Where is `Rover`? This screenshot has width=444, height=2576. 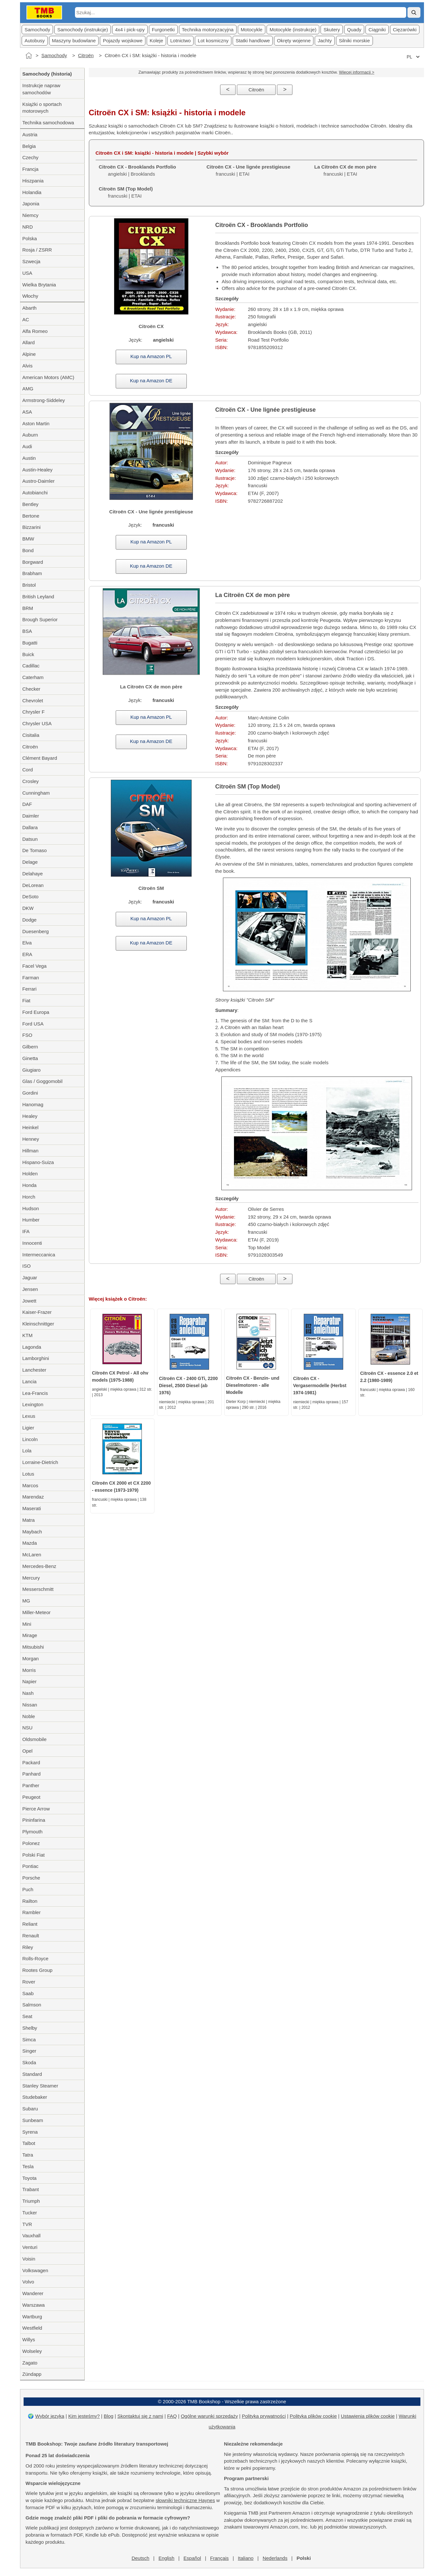
Rover is located at coordinates (28, 1981).